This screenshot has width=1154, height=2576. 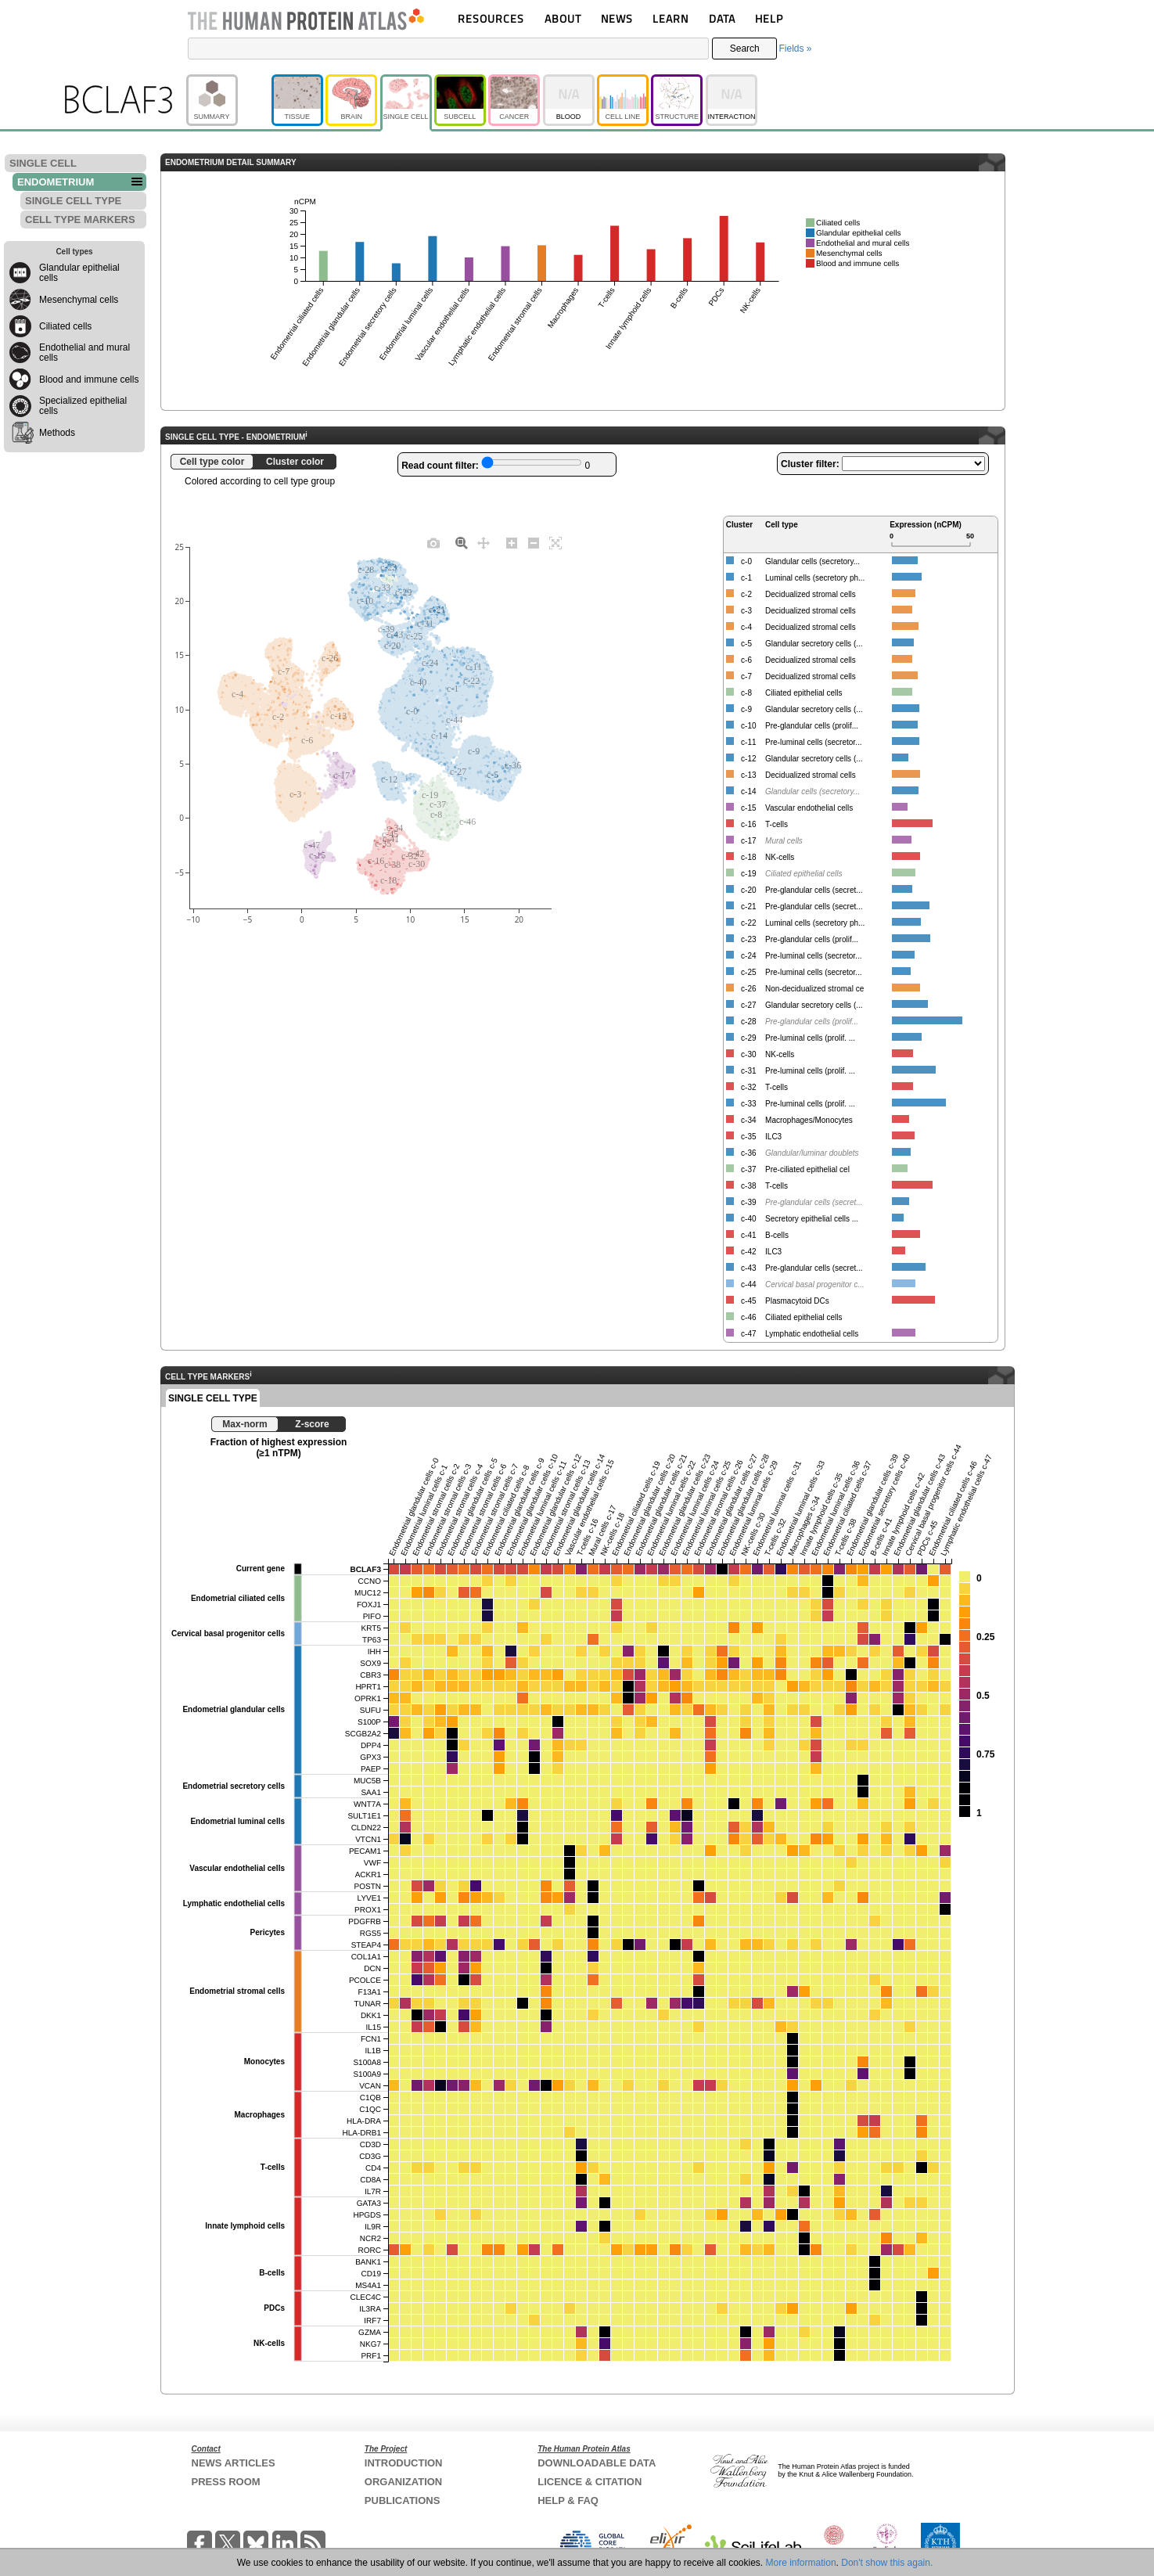 I want to click on NEWS ARTICLES, so click(x=233, y=2463).